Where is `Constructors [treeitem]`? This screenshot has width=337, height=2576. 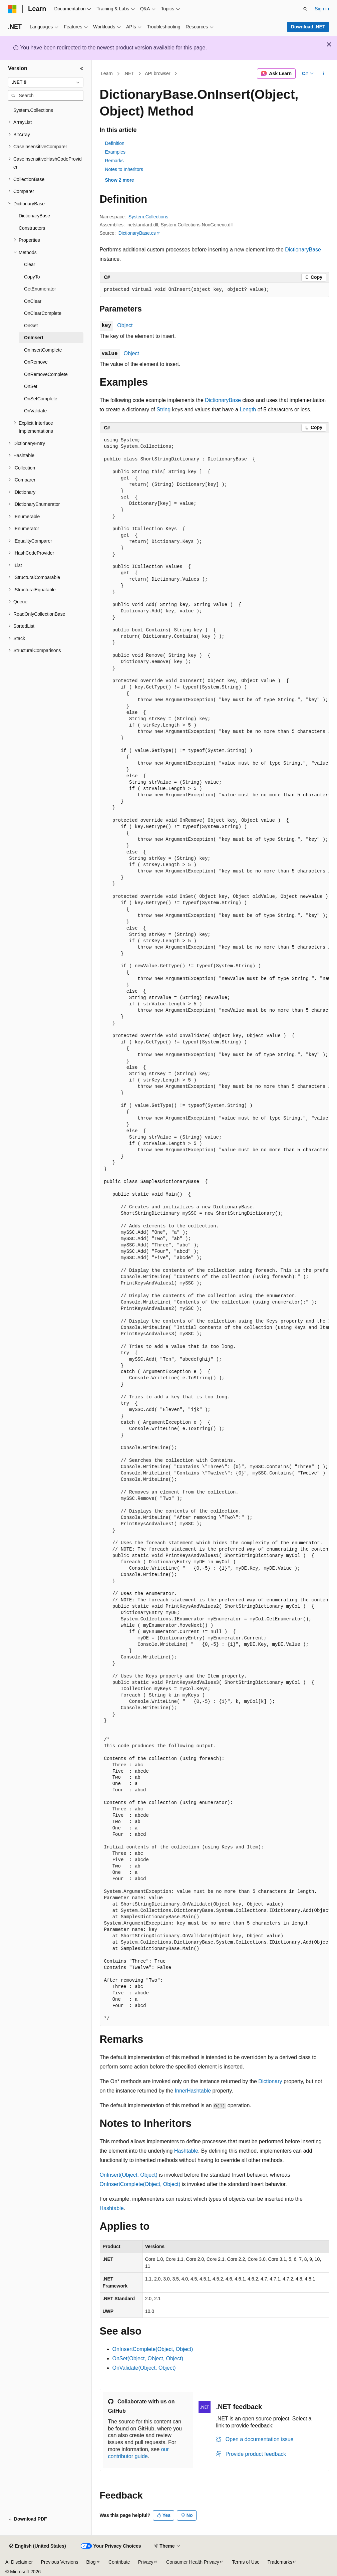 Constructors [treeitem] is located at coordinates (32, 228).